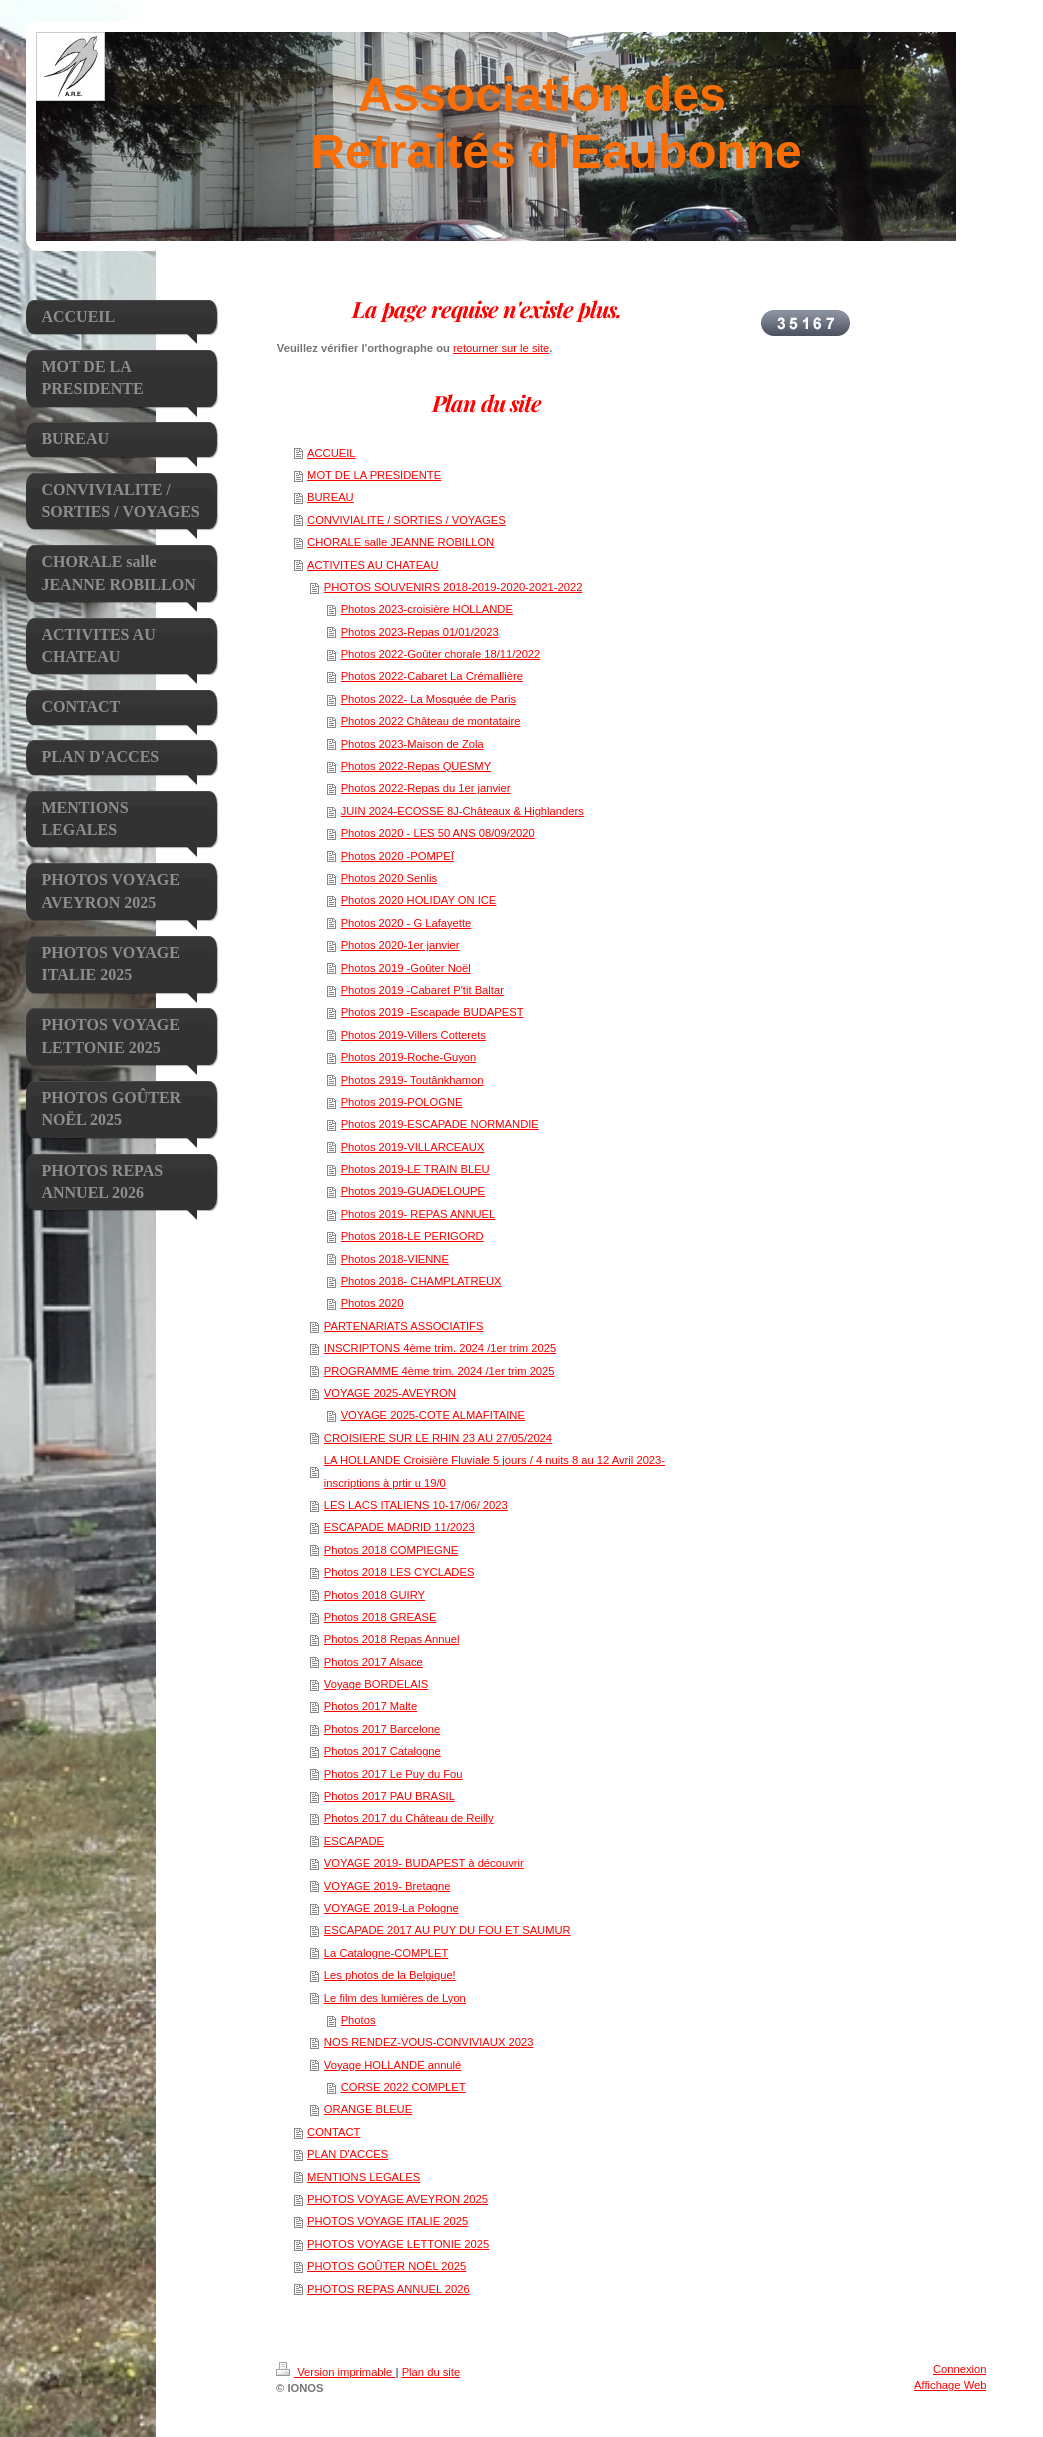  Describe the element at coordinates (412, 744) in the screenshot. I see `Photos 2023-Maison de Zola` at that location.